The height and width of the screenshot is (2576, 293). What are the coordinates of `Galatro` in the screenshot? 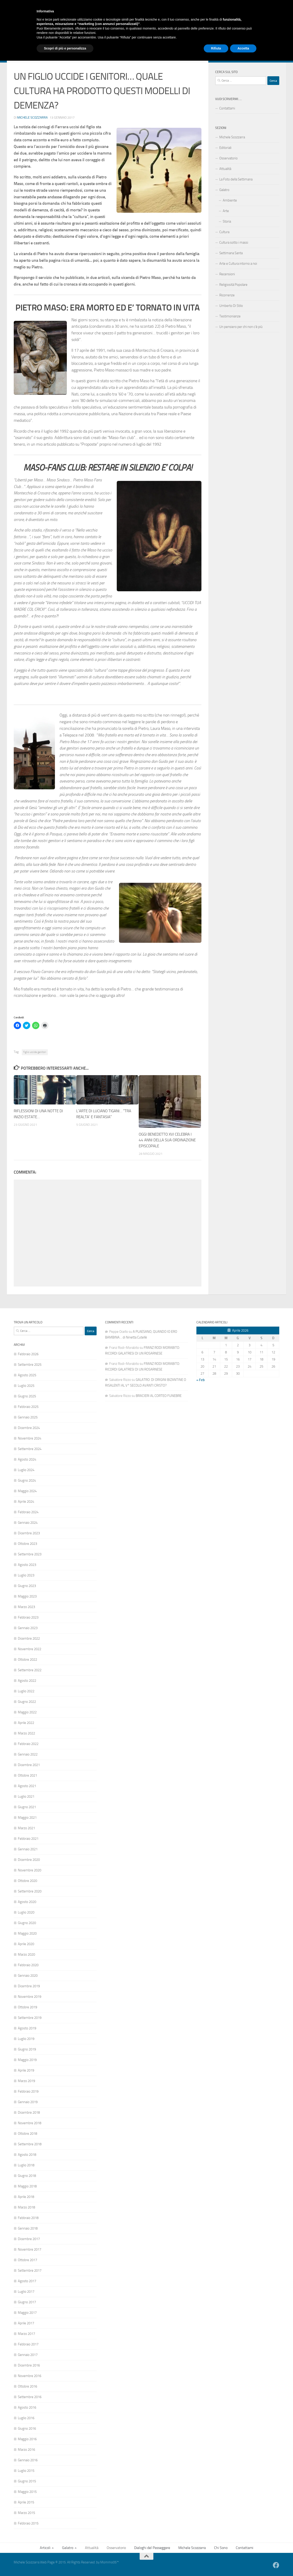 It's located at (39, 43).